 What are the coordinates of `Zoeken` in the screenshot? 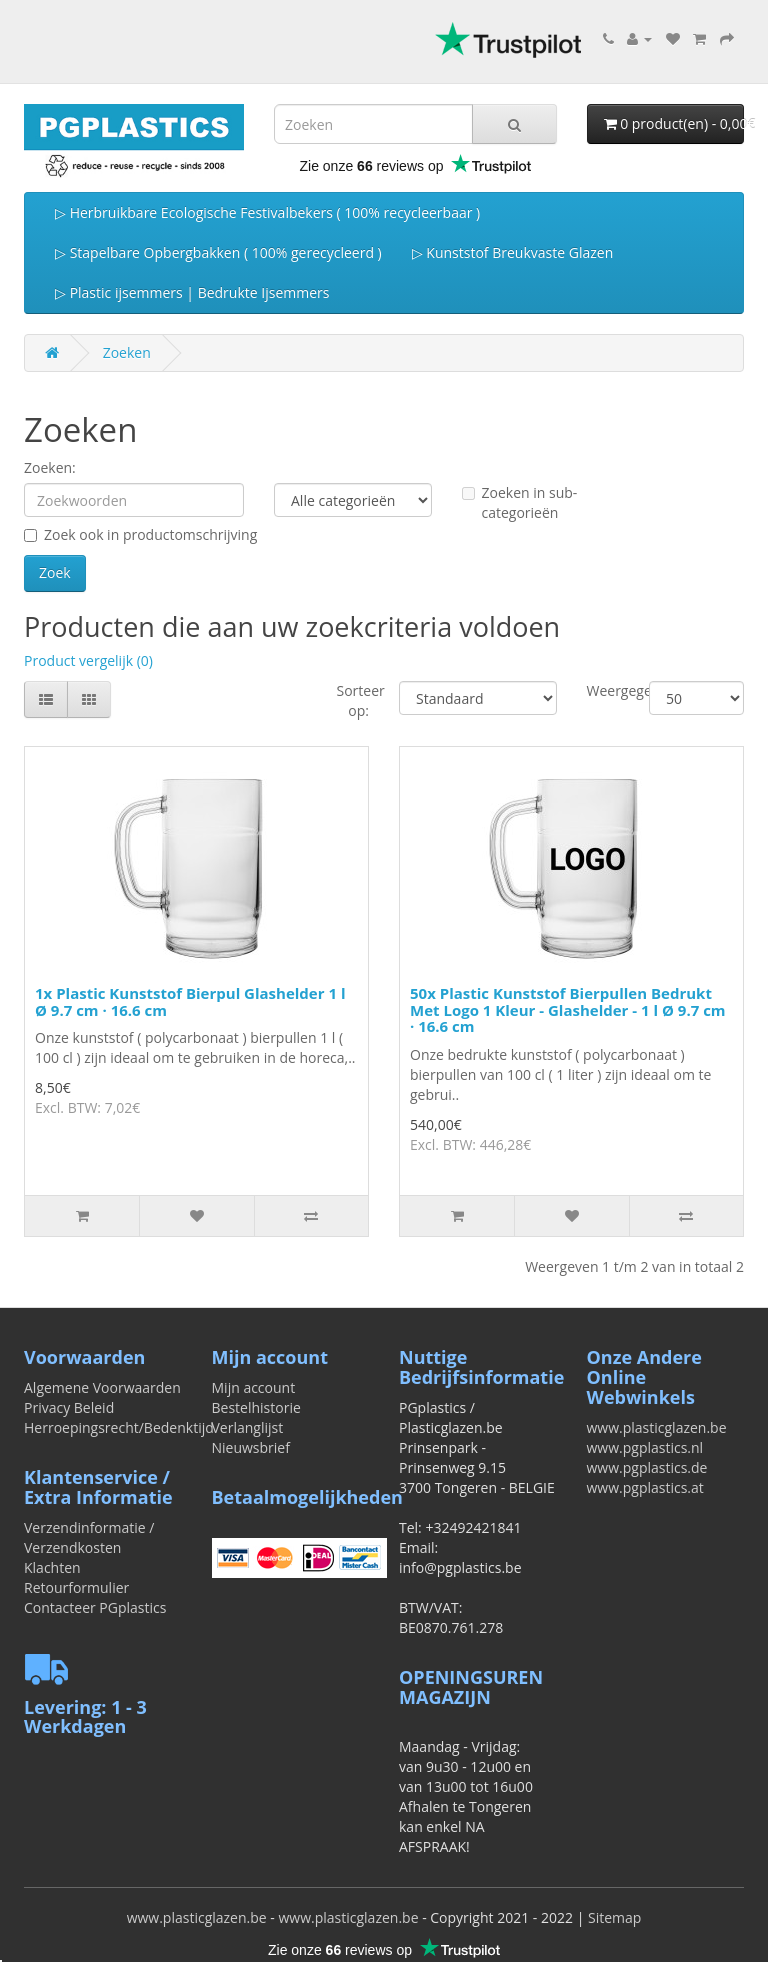 It's located at (127, 352).